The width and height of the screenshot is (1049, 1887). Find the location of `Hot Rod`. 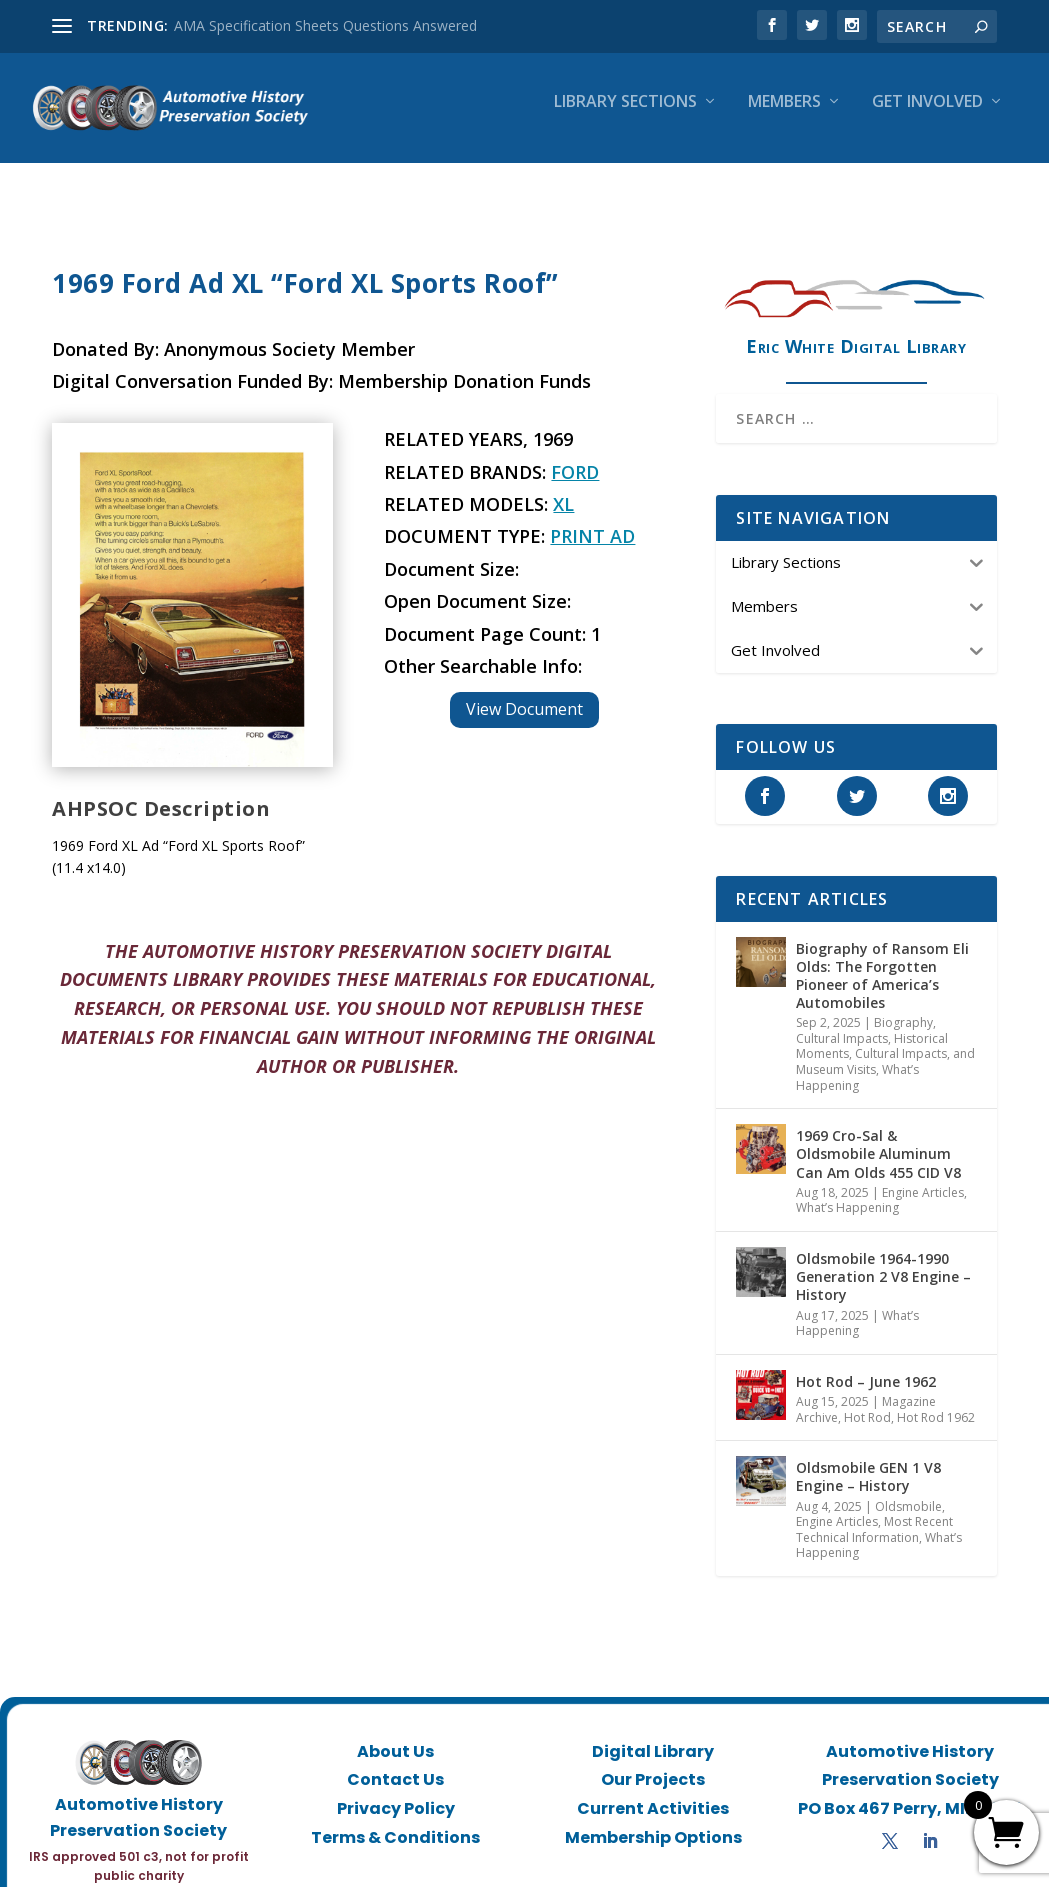

Hot Rod is located at coordinates (867, 1399).